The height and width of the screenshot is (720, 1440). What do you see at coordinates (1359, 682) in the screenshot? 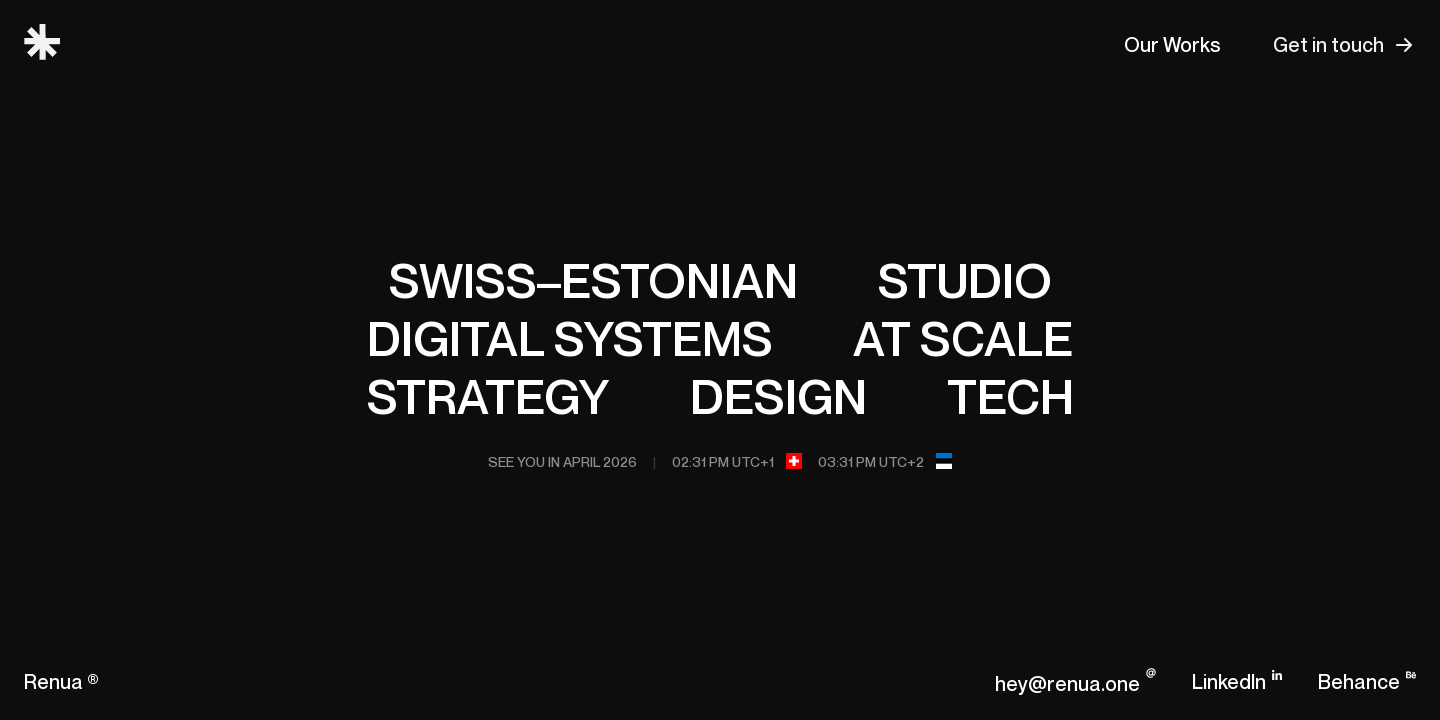
I see `Behance` at bounding box center [1359, 682].